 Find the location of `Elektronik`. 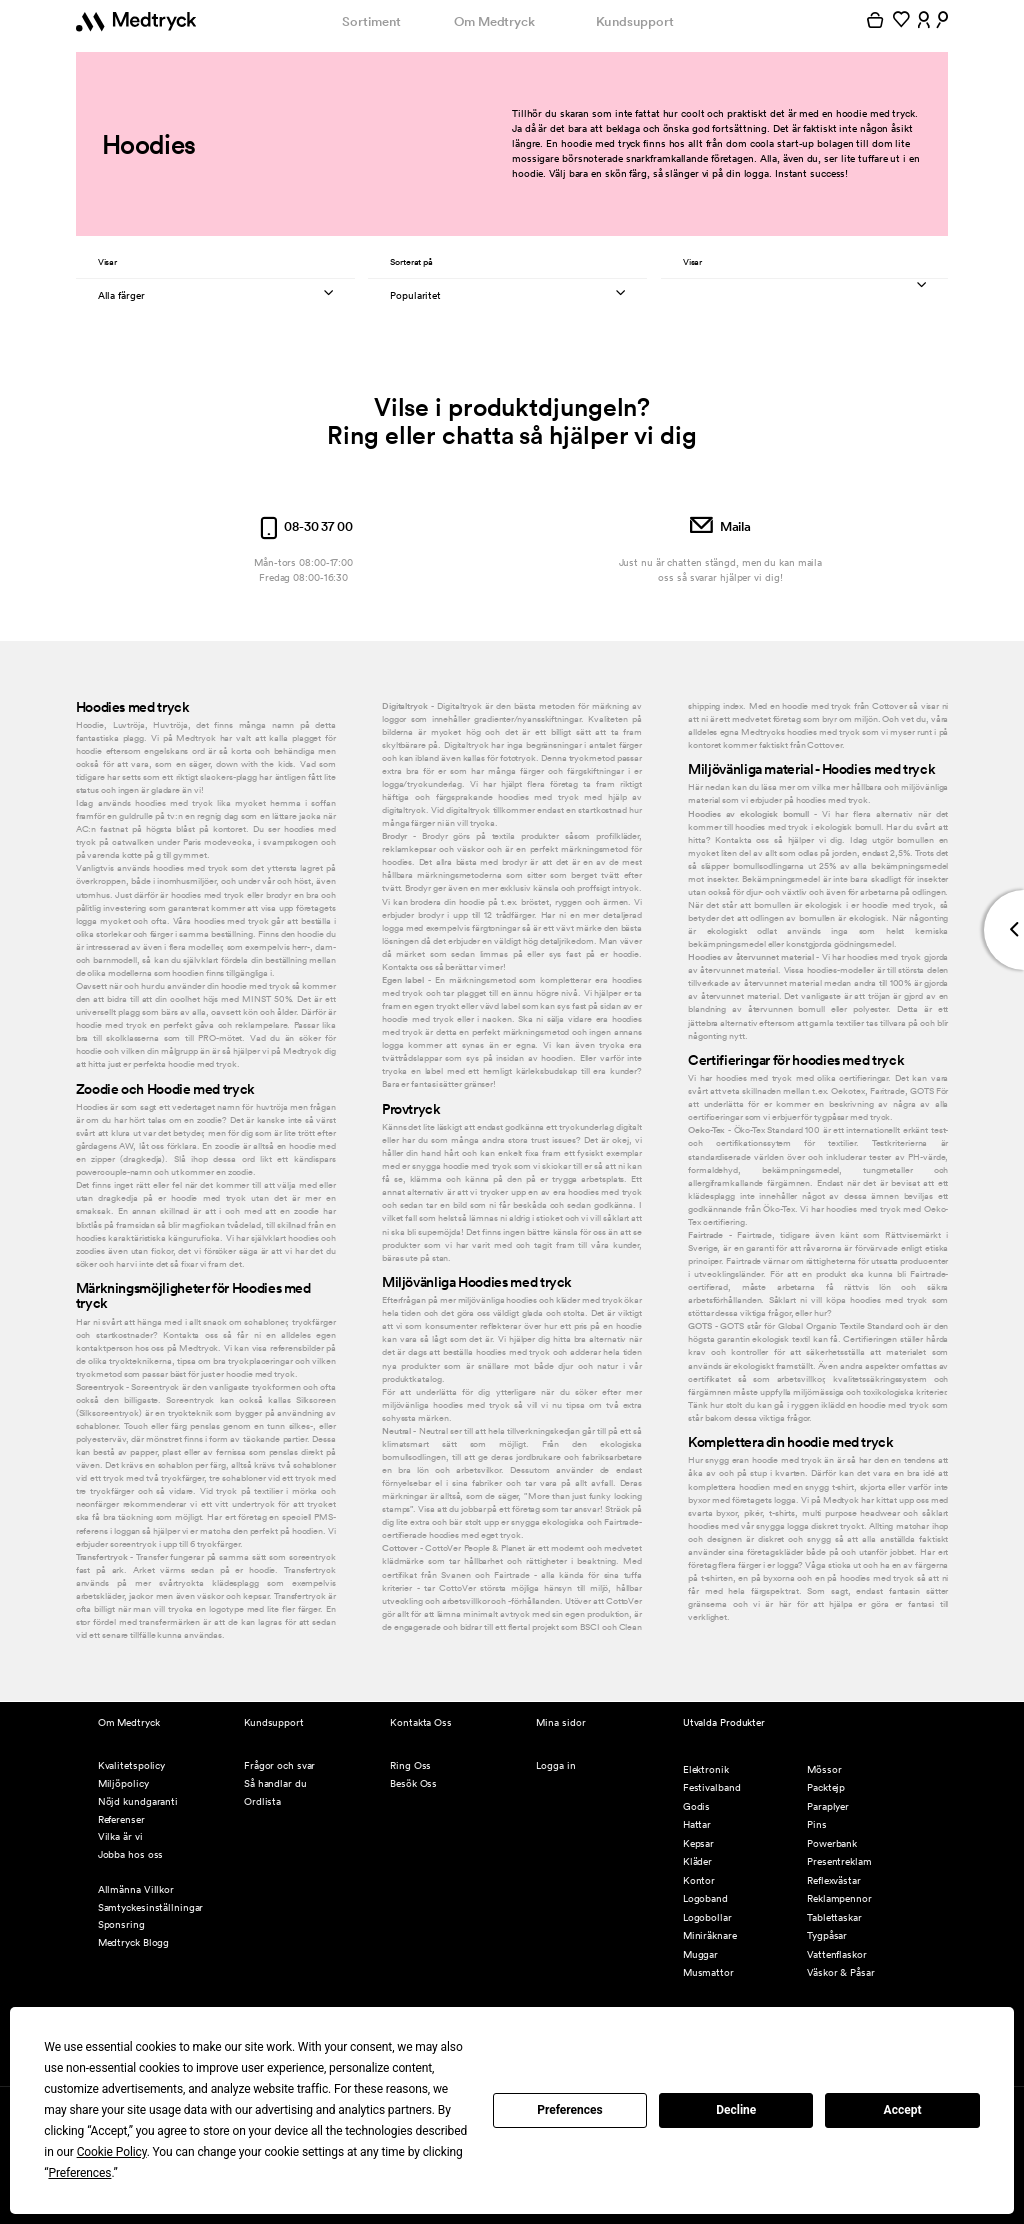

Elektronik is located at coordinates (706, 1769).